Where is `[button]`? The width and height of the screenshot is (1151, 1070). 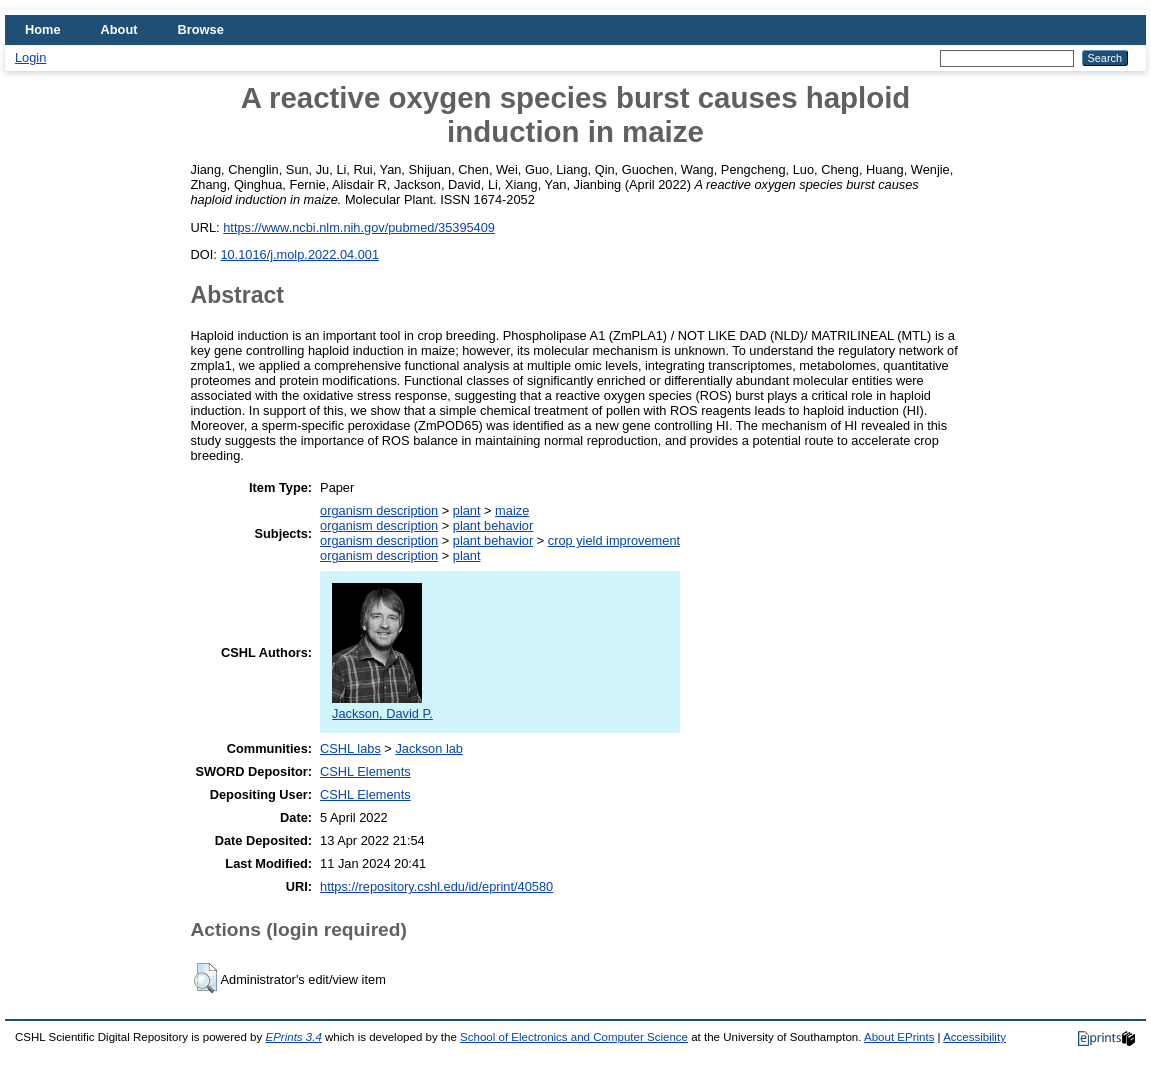
[button] is located at coordinates (205, 978).